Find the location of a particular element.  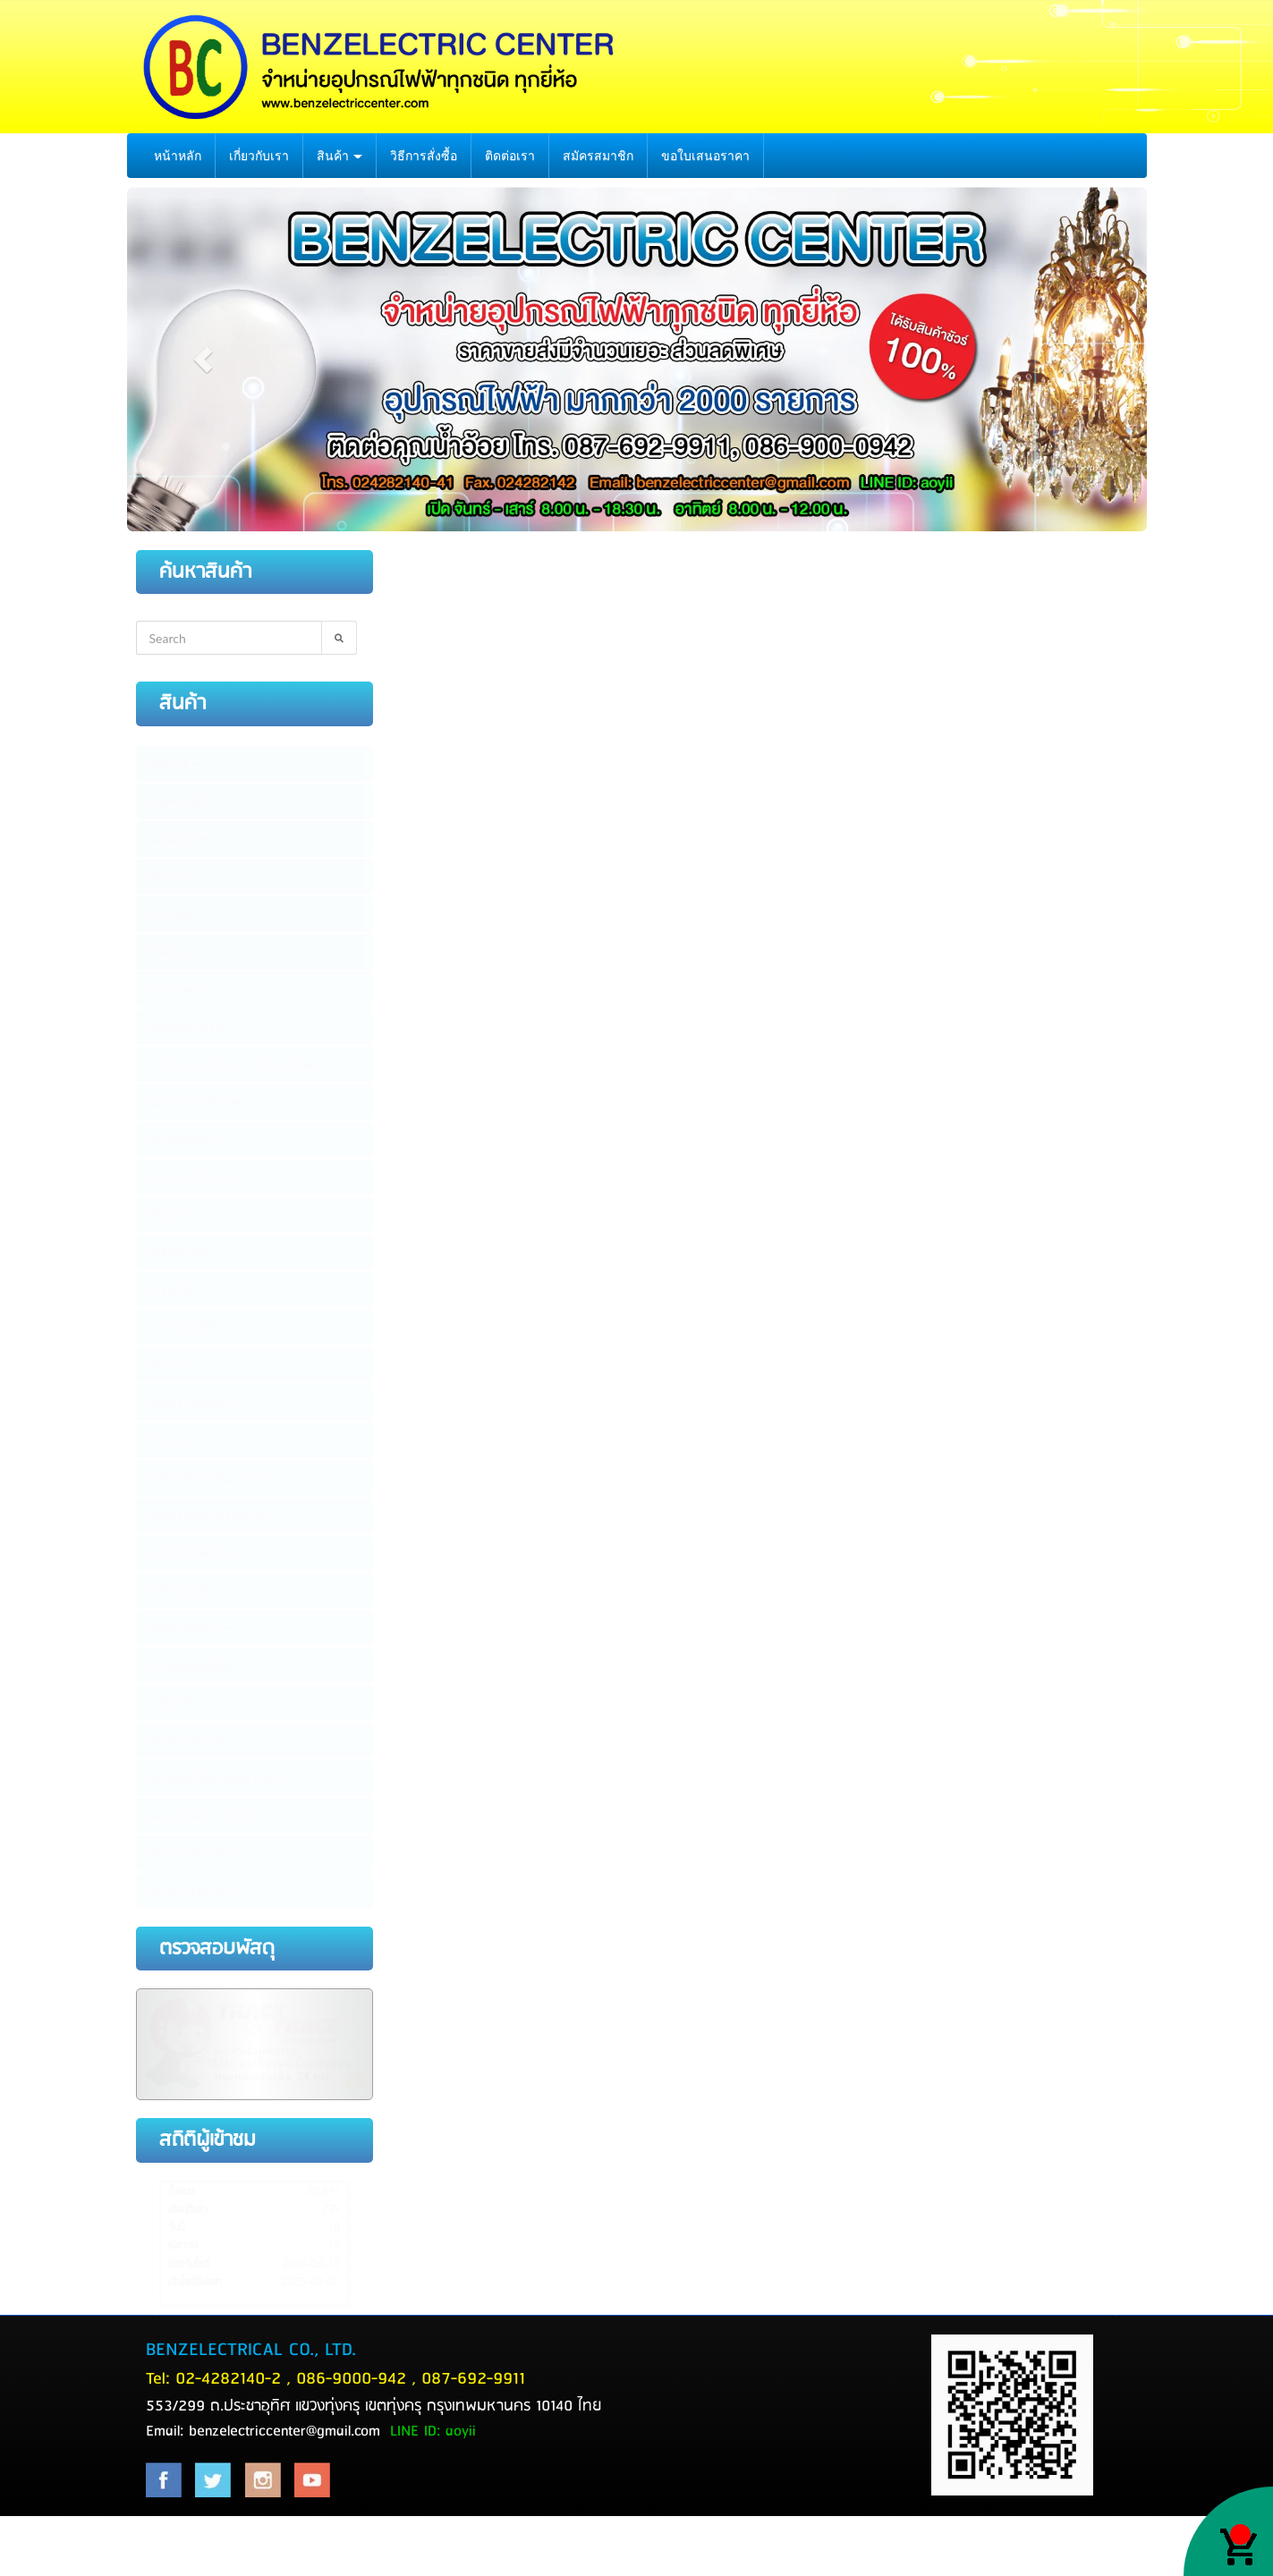

เครื่องทำน้ำอุ่น, น้ำร้อน is located at coordinates (212, 1477).